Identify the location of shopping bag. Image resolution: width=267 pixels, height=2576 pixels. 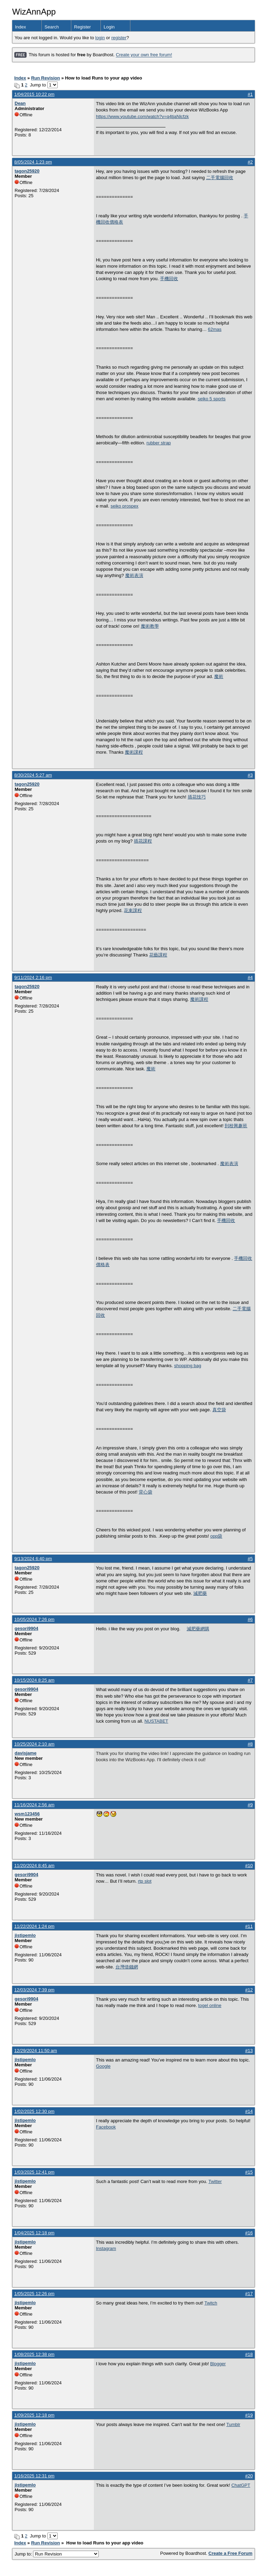
(187, 1365).